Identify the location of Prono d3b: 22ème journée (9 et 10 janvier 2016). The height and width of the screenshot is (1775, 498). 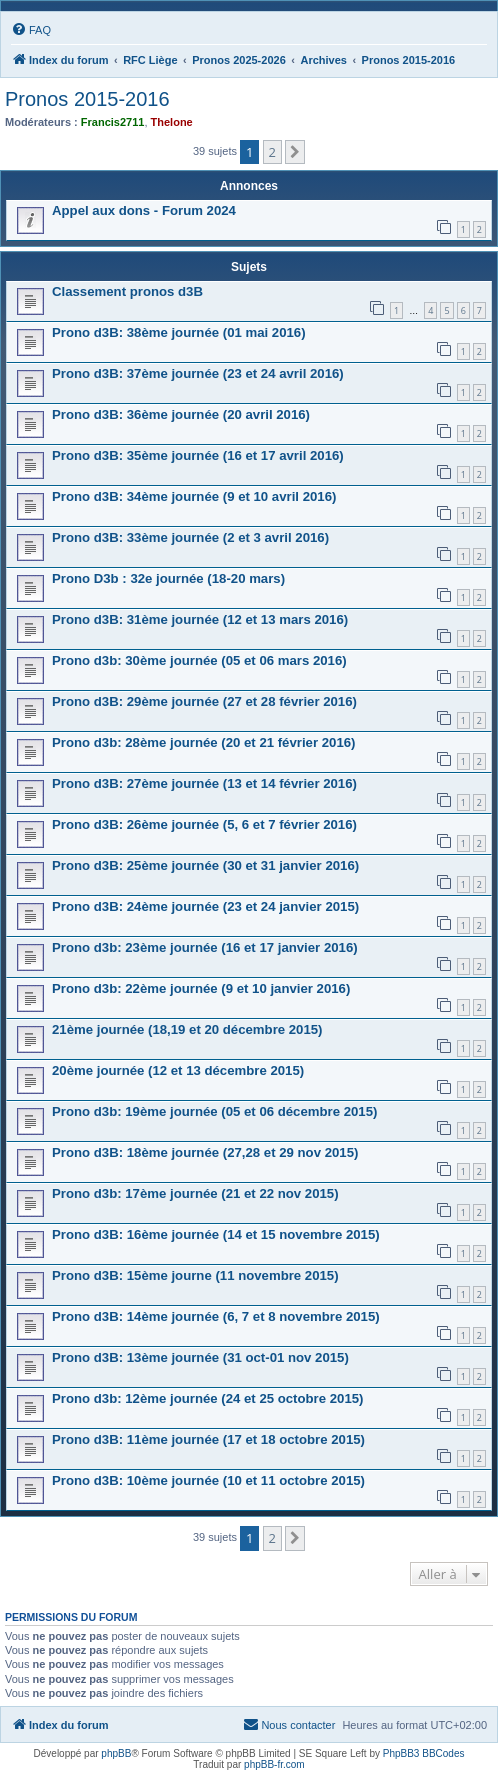
(201, 988).